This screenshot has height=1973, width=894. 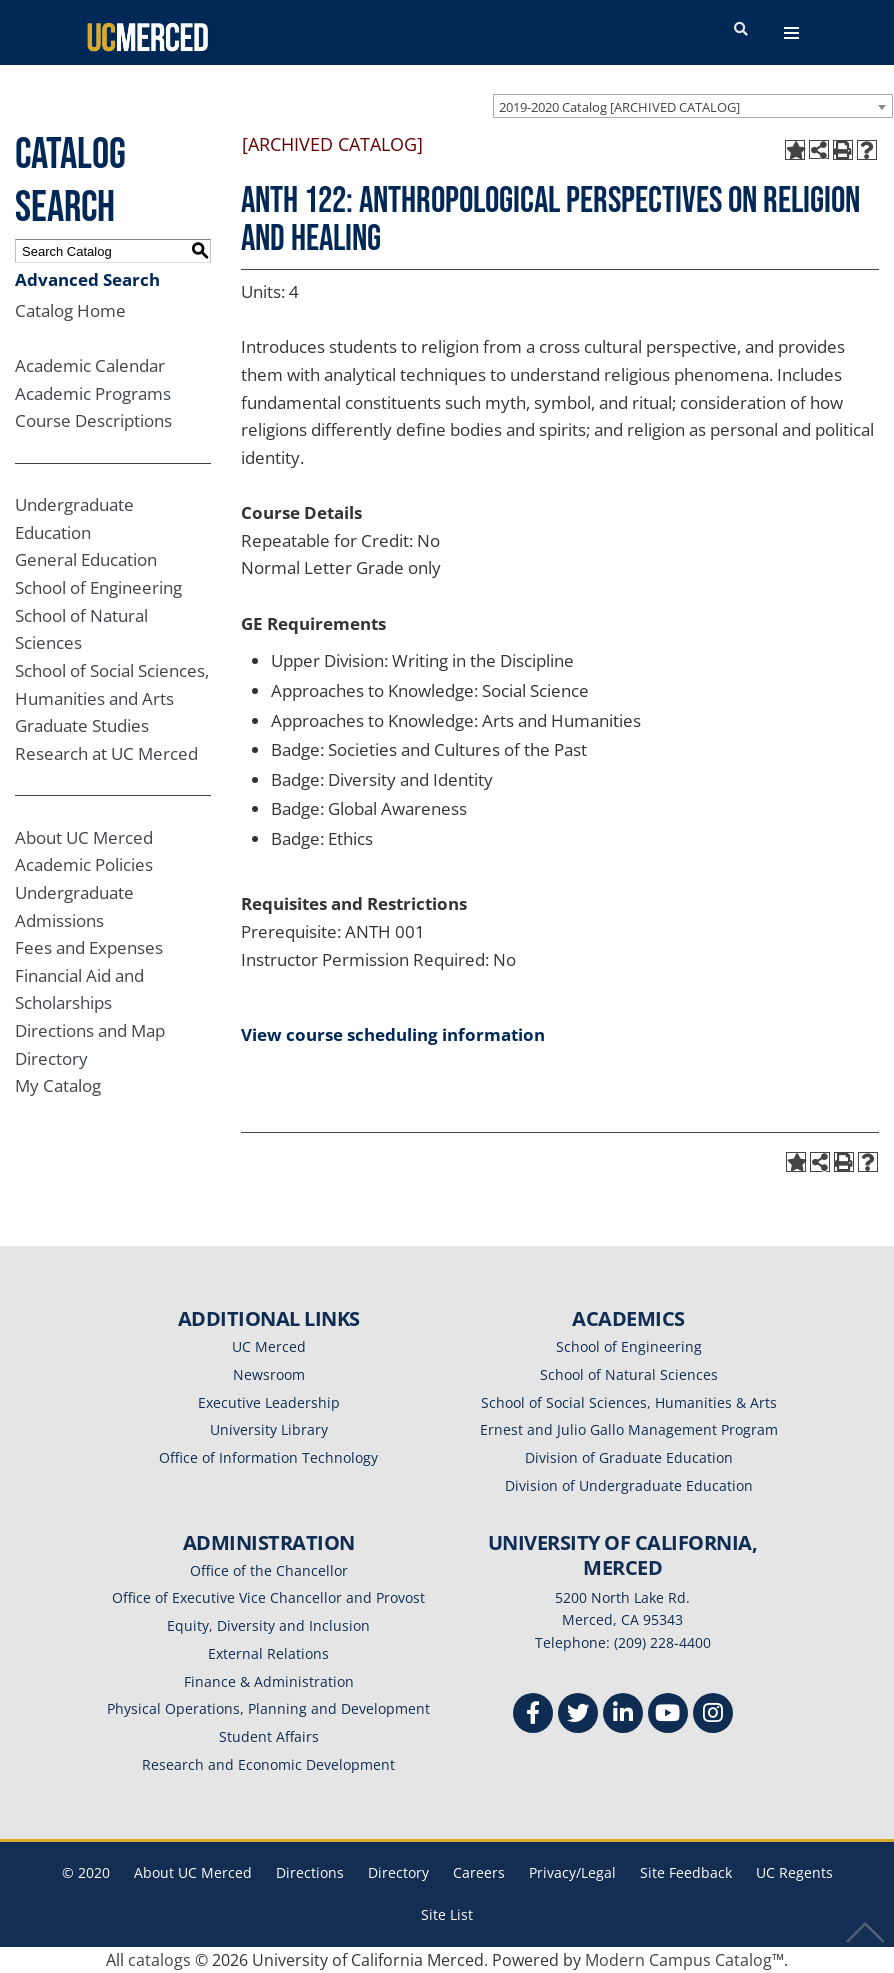 I want to click on Physical Operations, Planning and Development, so click(x=268, y=1708).